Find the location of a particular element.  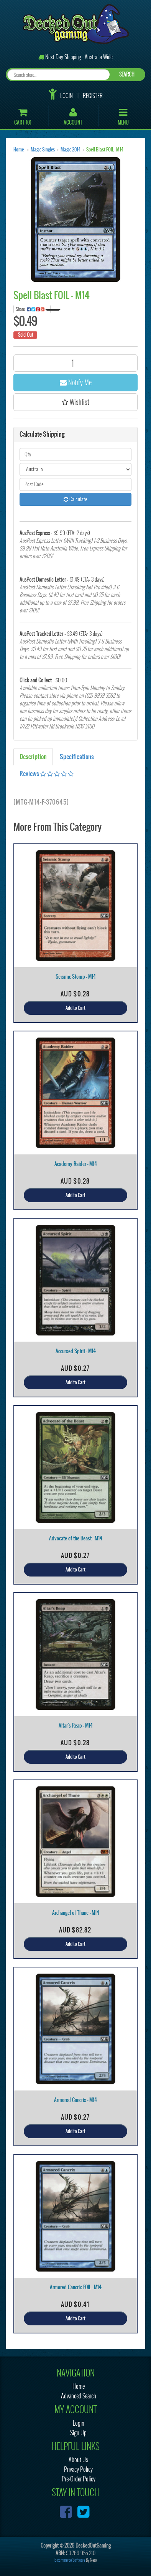

Calculate is located at coordinates (75, 499).